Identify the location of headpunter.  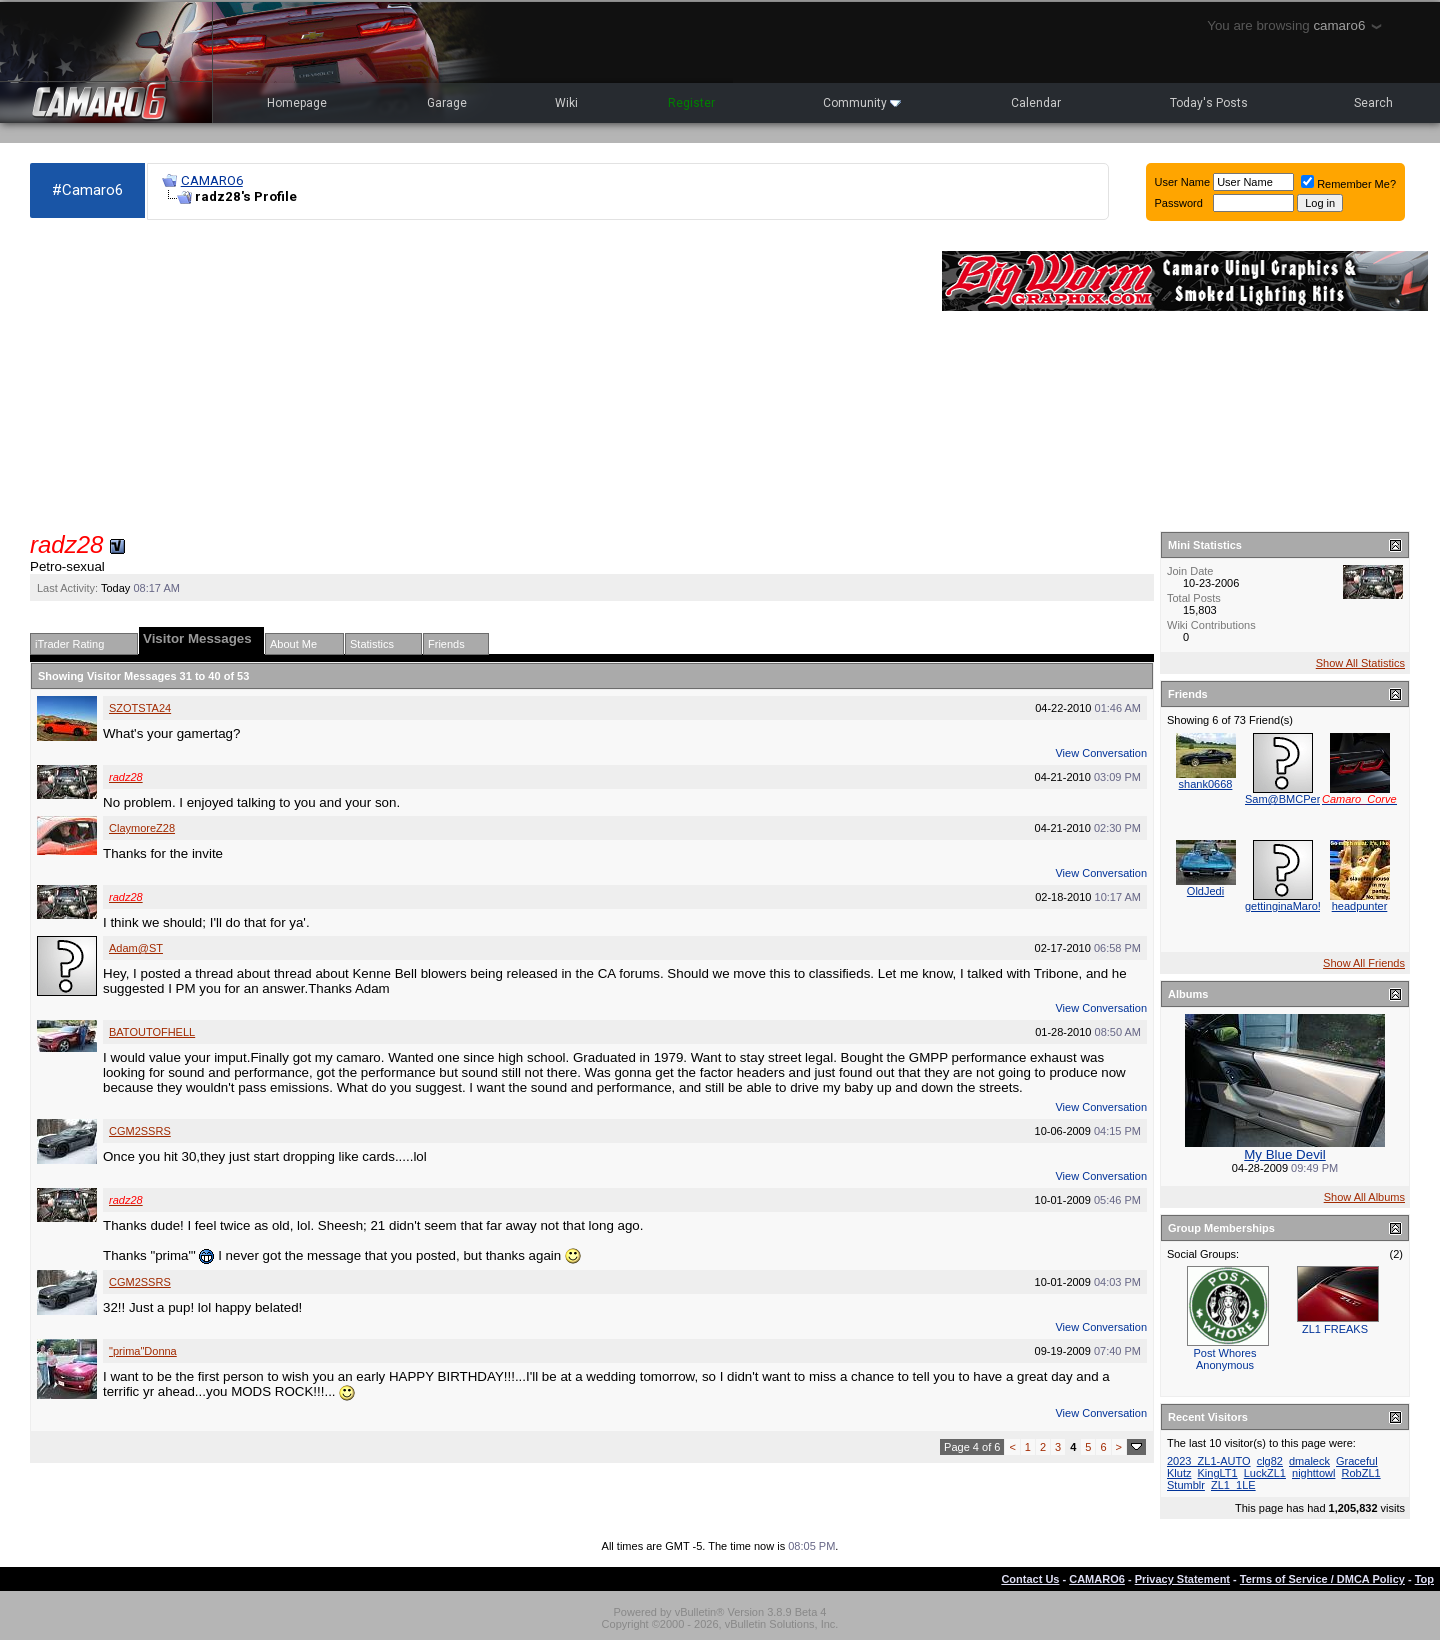
(1360, 906).